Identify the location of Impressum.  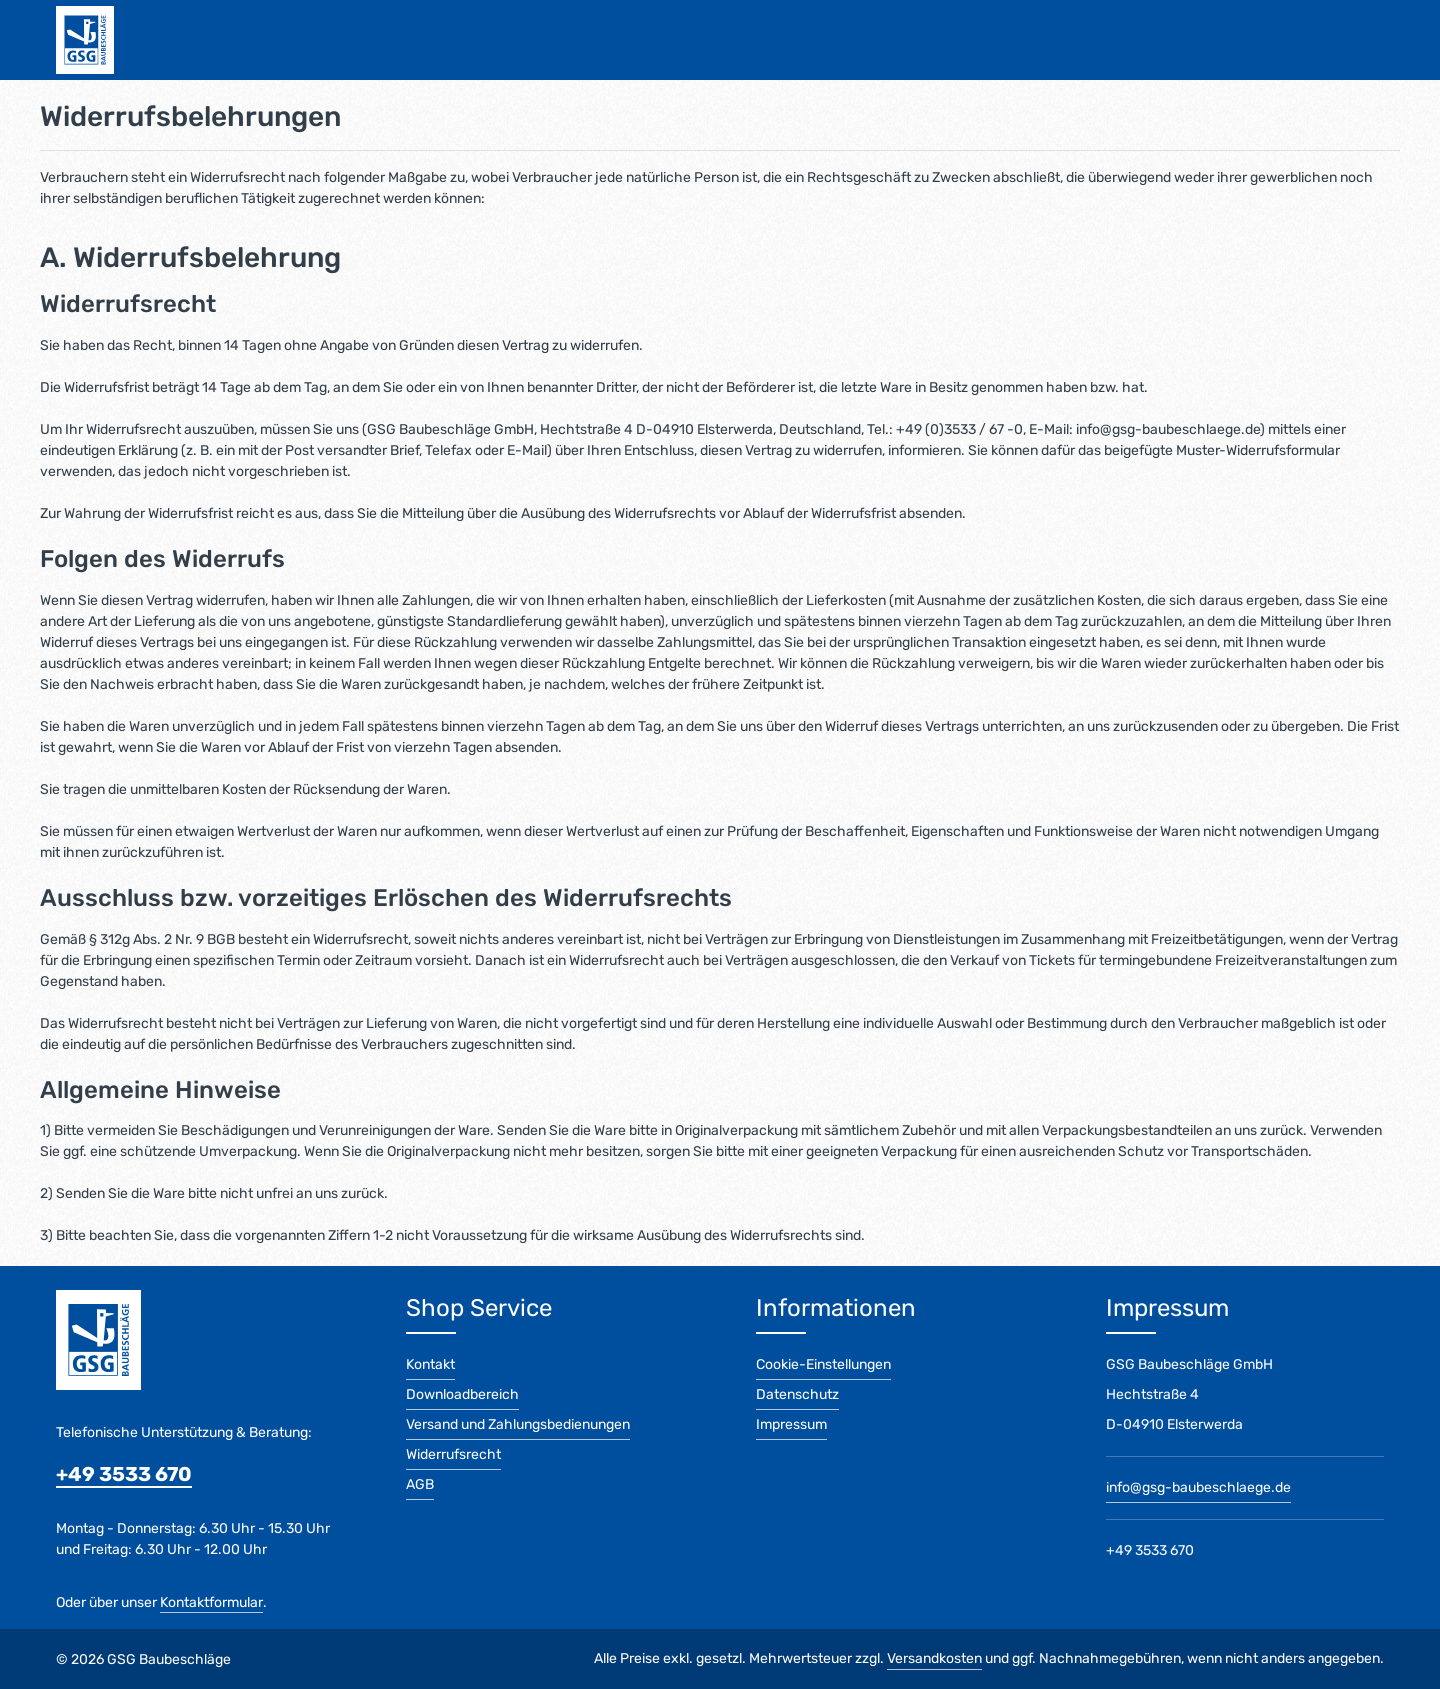
(791, 1424).